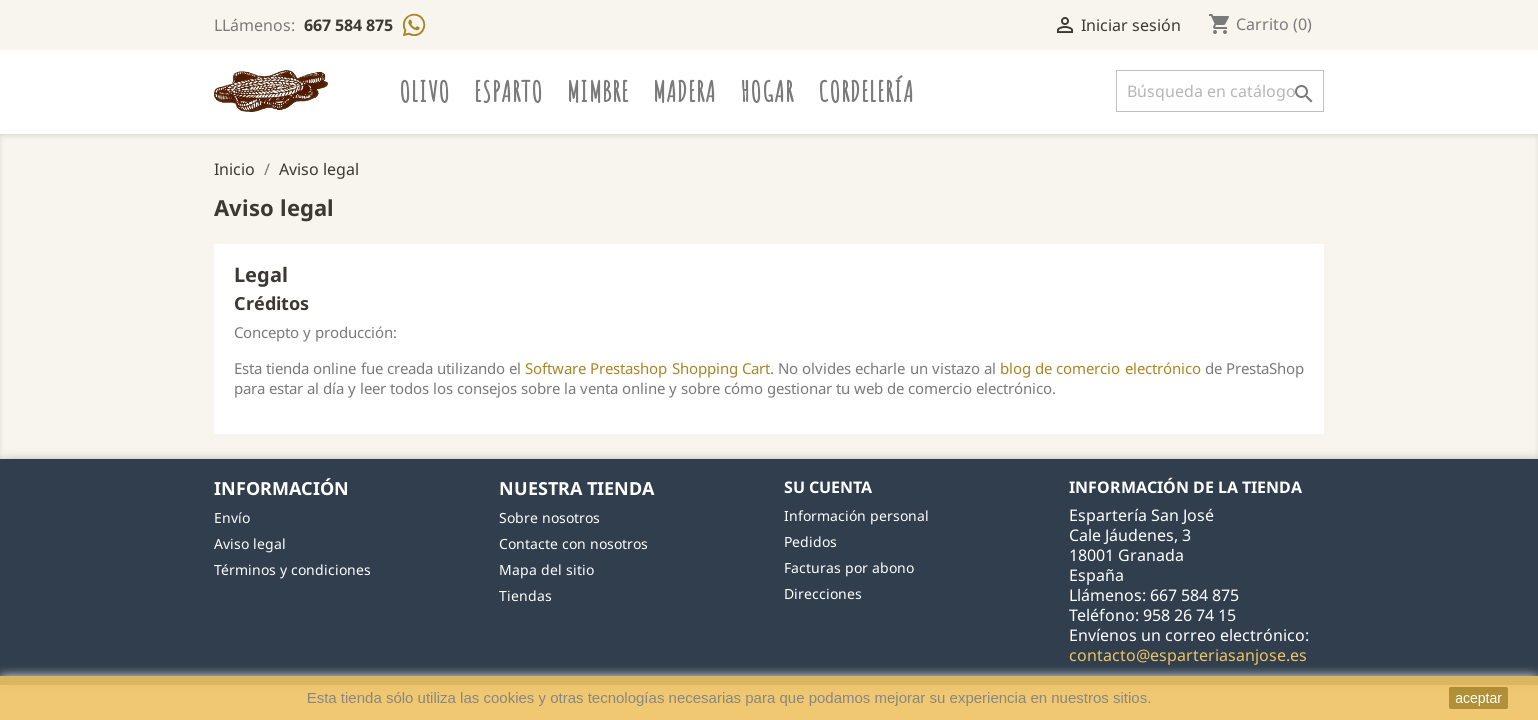 Image resolution: width=1538 pixels, height=720 pixels. Describe the element at coordinates (849, 567) in the screenshot. I see `Facturas por abono` at that location.